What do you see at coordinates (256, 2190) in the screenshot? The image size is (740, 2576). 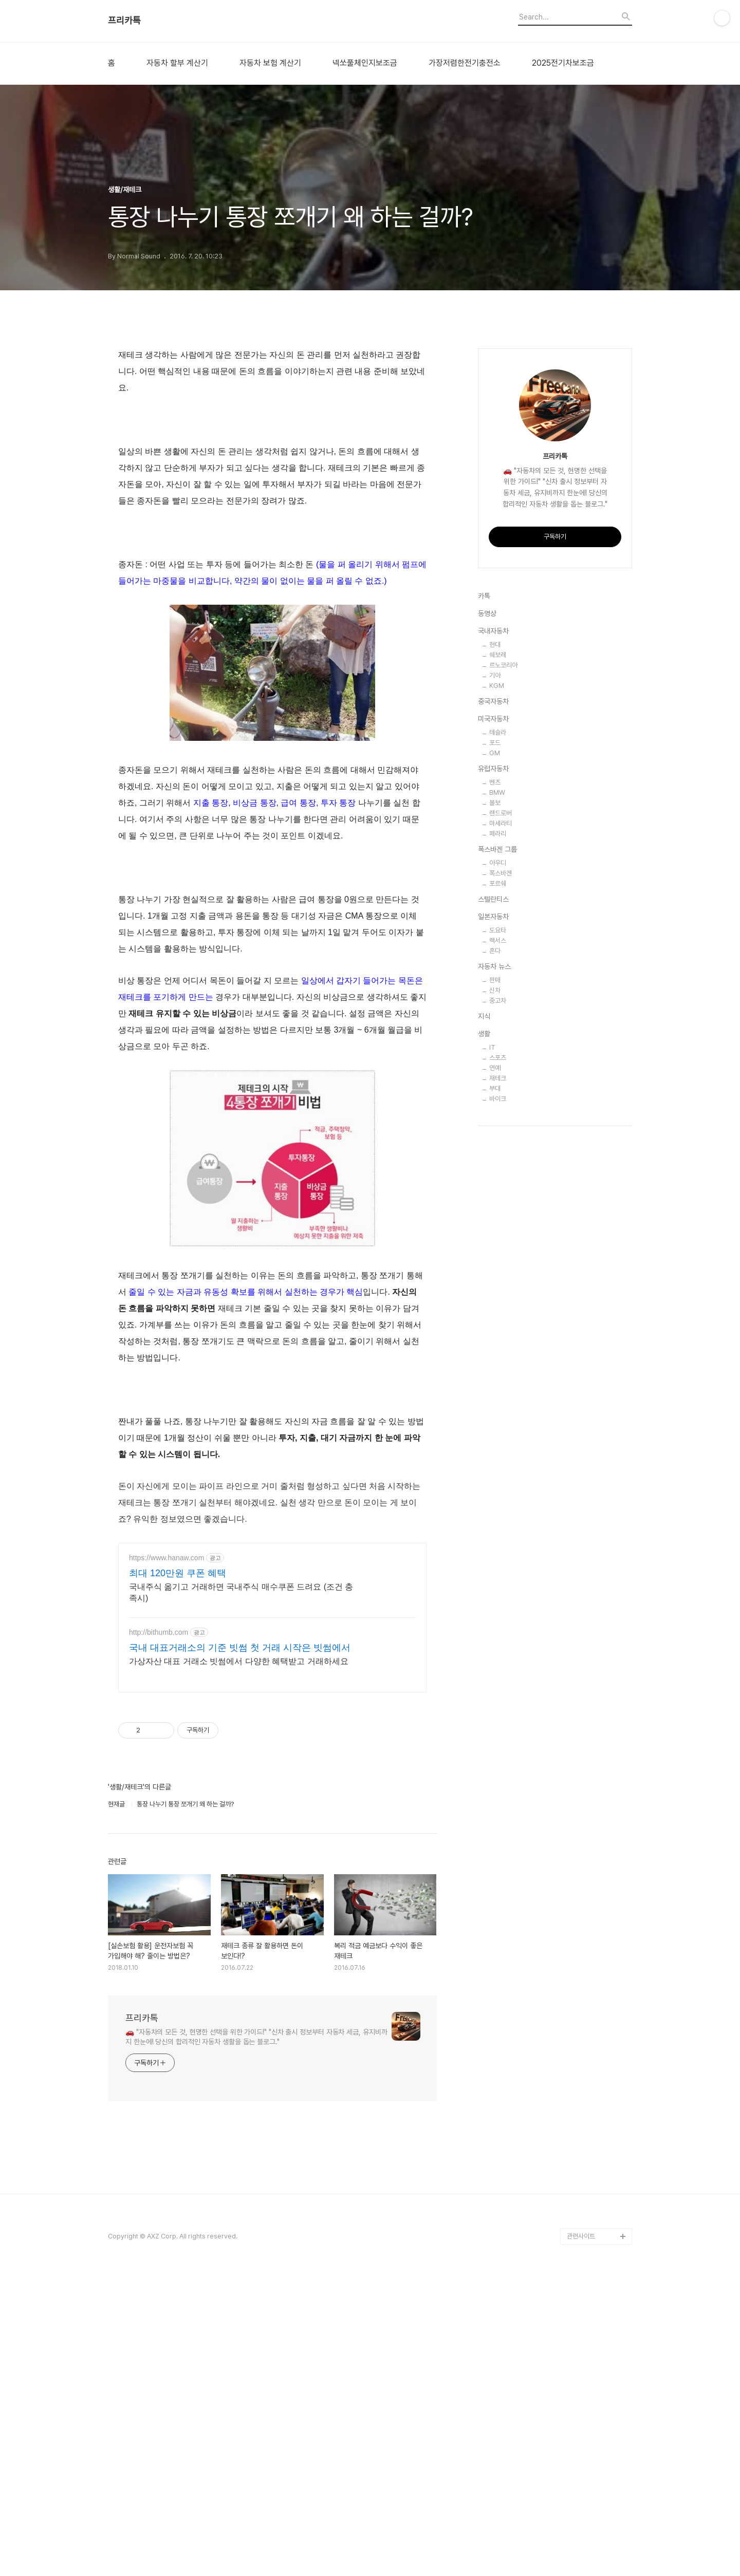 I see `🚗 "자동차의 모든 것, 현명한 선택을 위한 가이드!" "신차 출시 정보부터 자동차 세금, 유지비까지 한눈에! 당신의 합리적인 자동차 생활을 돕는 블로그."` at bounding box center [256, 2190].